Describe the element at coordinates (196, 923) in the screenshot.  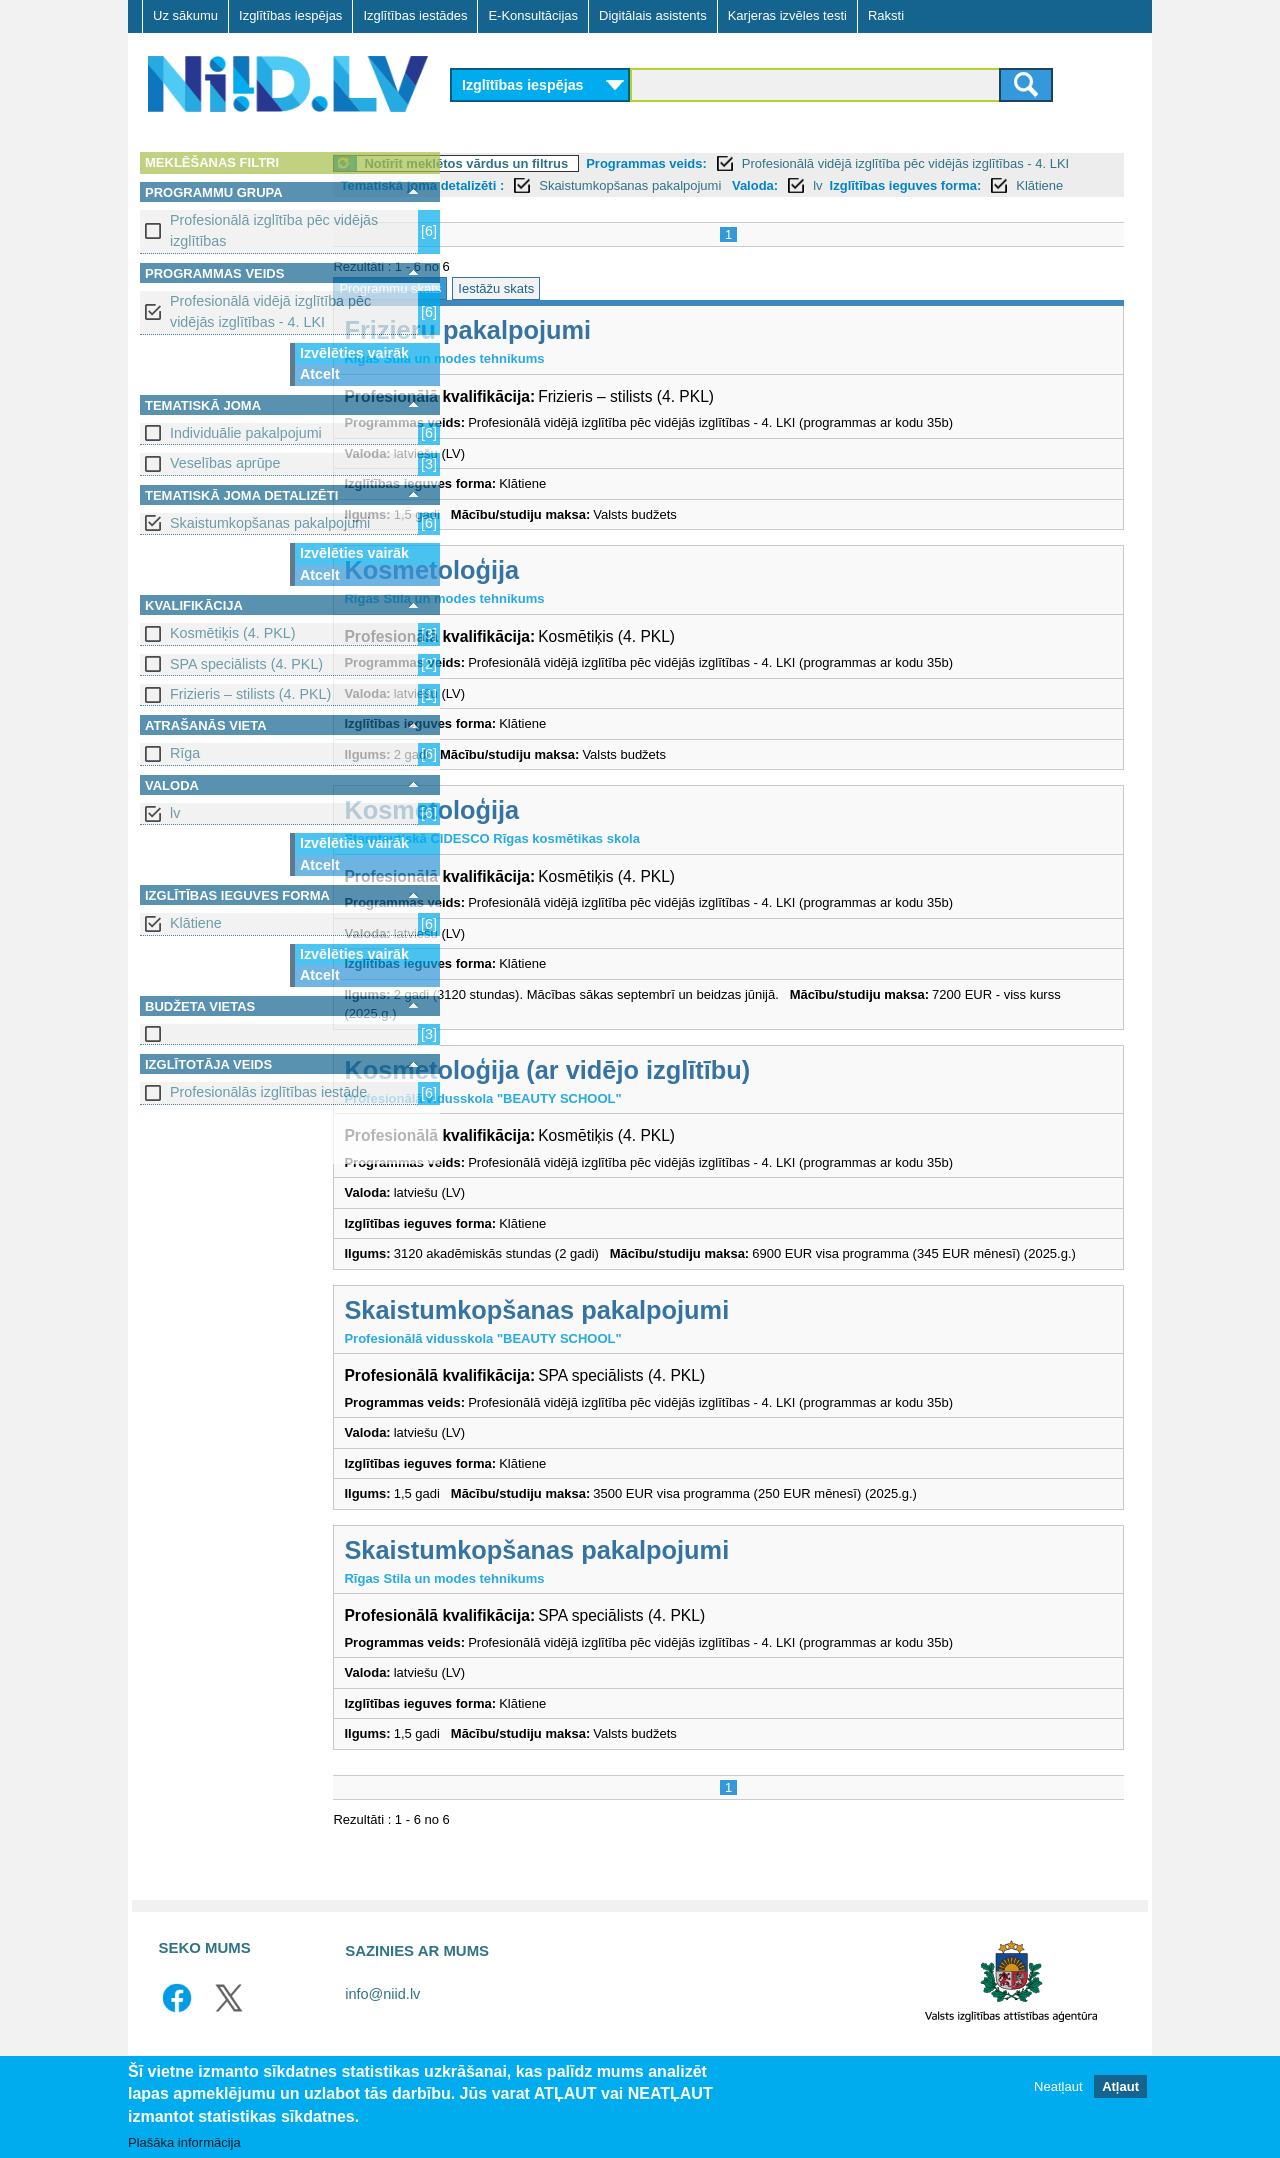
I see `Klātiene` at that location.